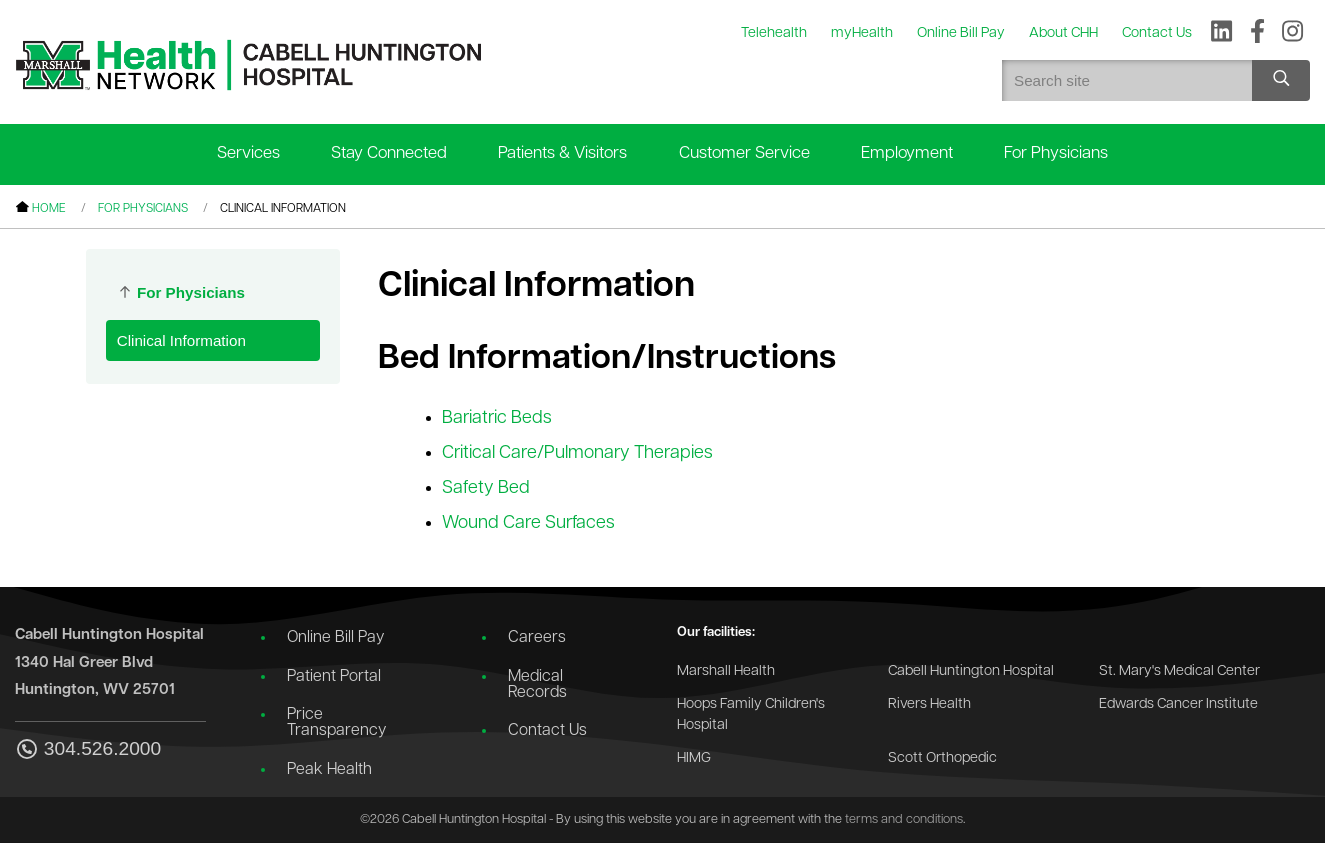 This screenshot has width=1325, height=843. Describe the element at coordinates (751, 715) in the screenshot. I see `Hoops Family Children's Hospital [Go to the Hoops Family Children's Hospital website]` at that location.